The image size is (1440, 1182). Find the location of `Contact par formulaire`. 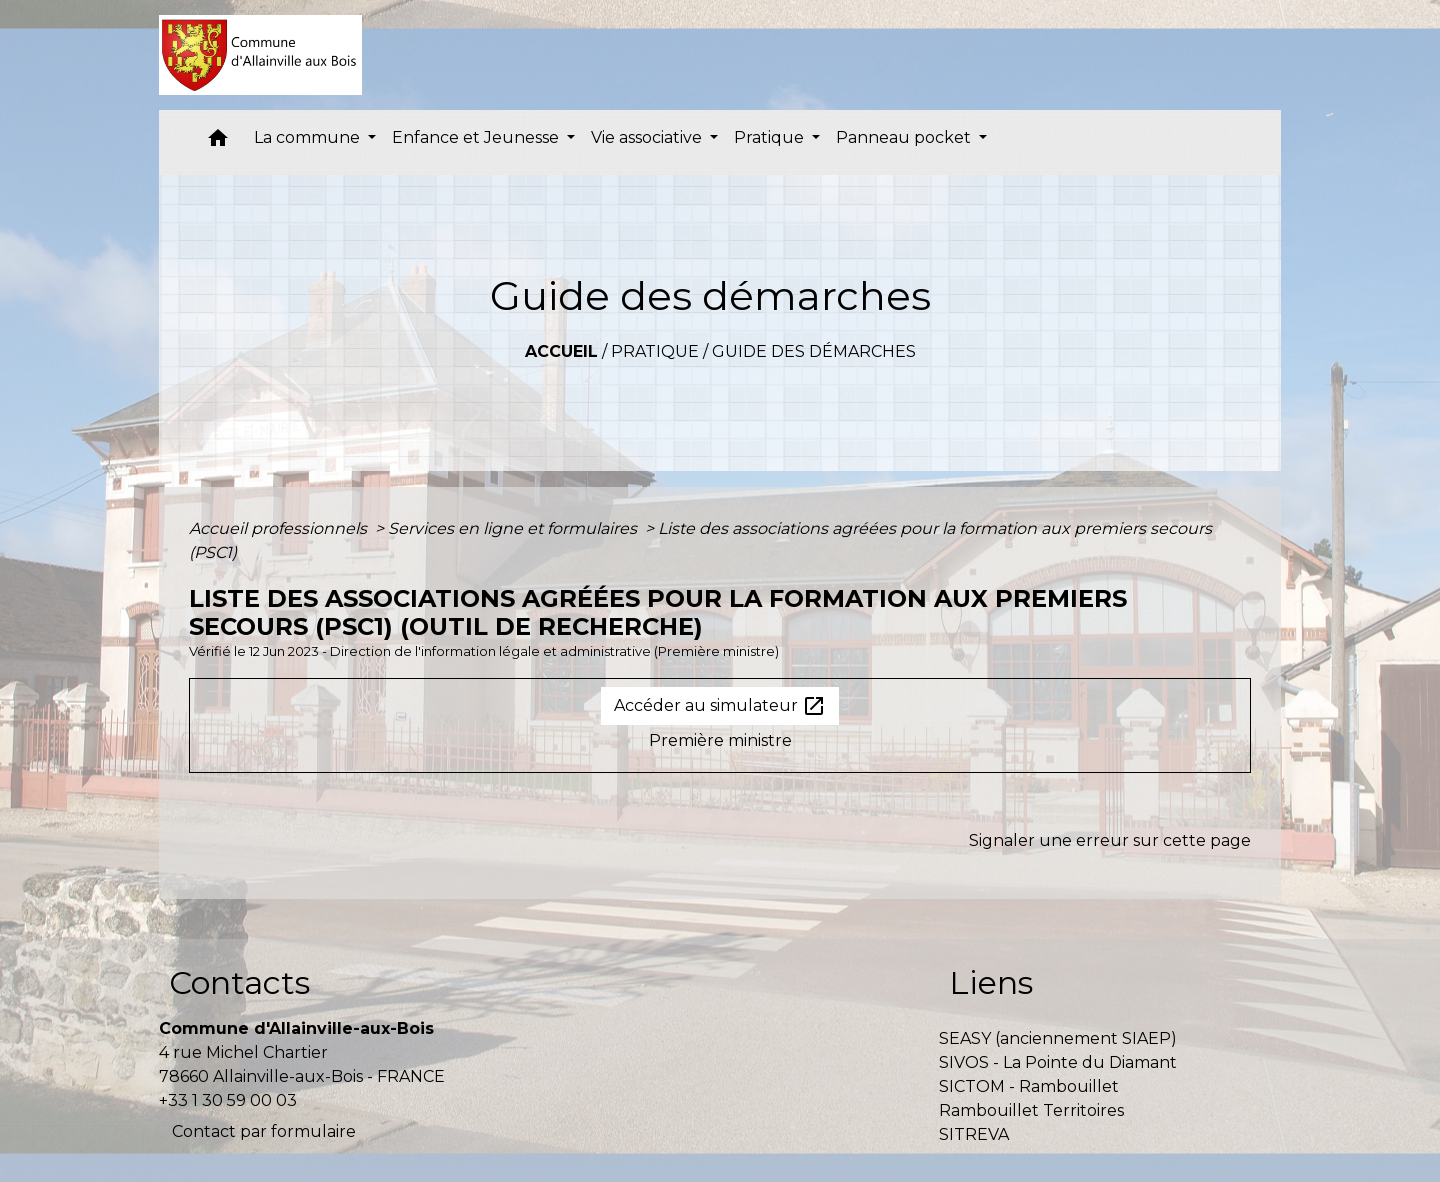

Contact par formulaire is located at coordinates (264, 1131).